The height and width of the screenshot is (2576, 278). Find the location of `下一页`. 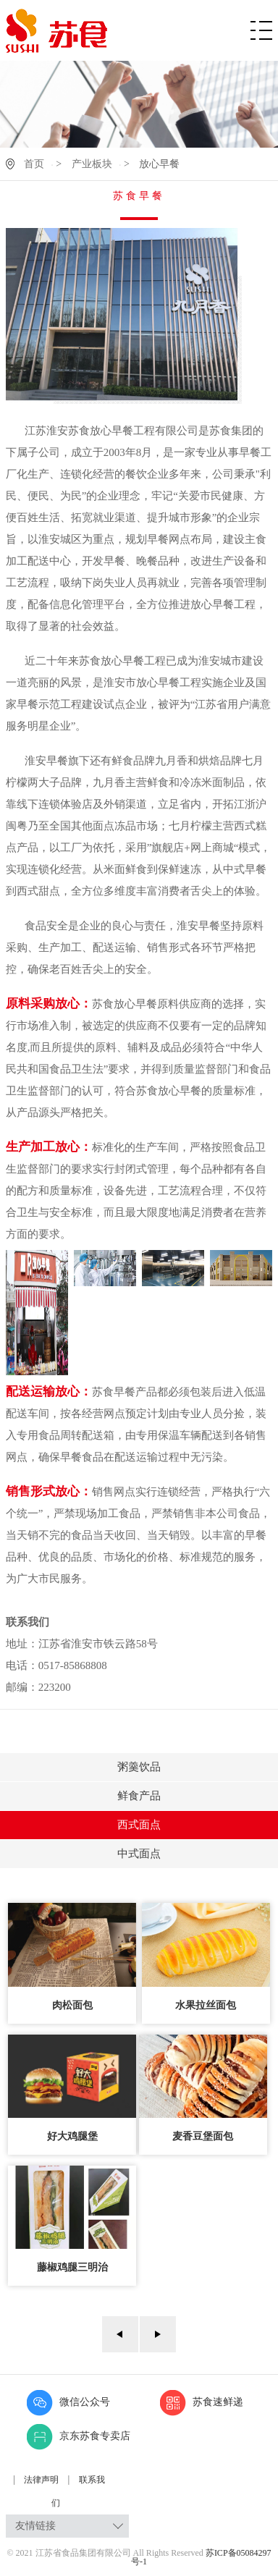

下一页 is located at coordinates (158, 2334).